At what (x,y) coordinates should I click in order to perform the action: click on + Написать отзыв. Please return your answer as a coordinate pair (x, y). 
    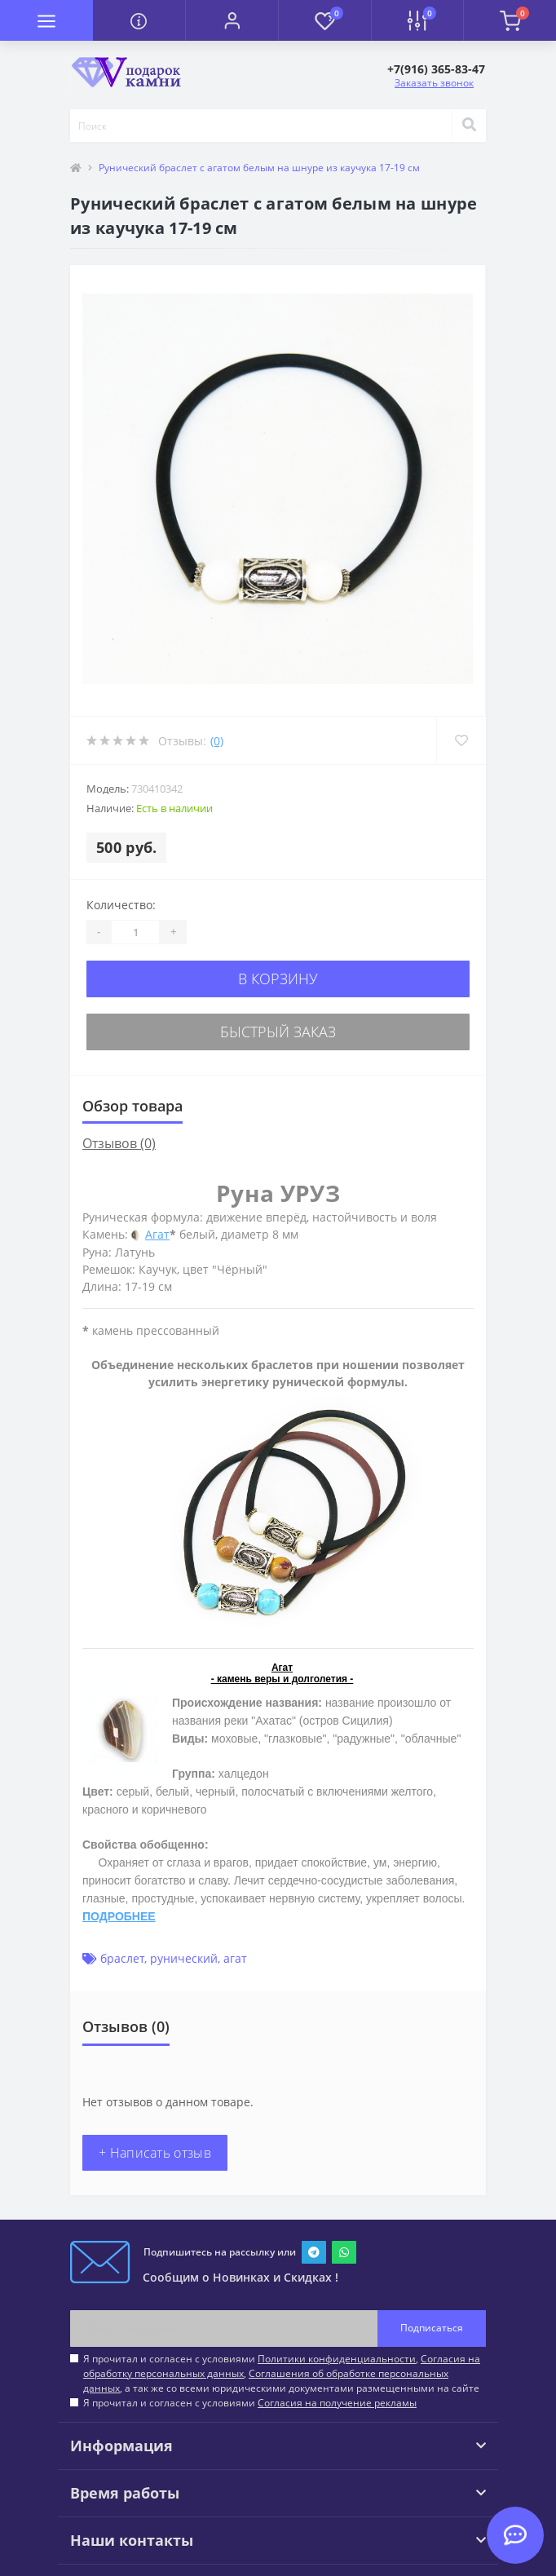
    Looking at the image, I should click on (155, 2153).